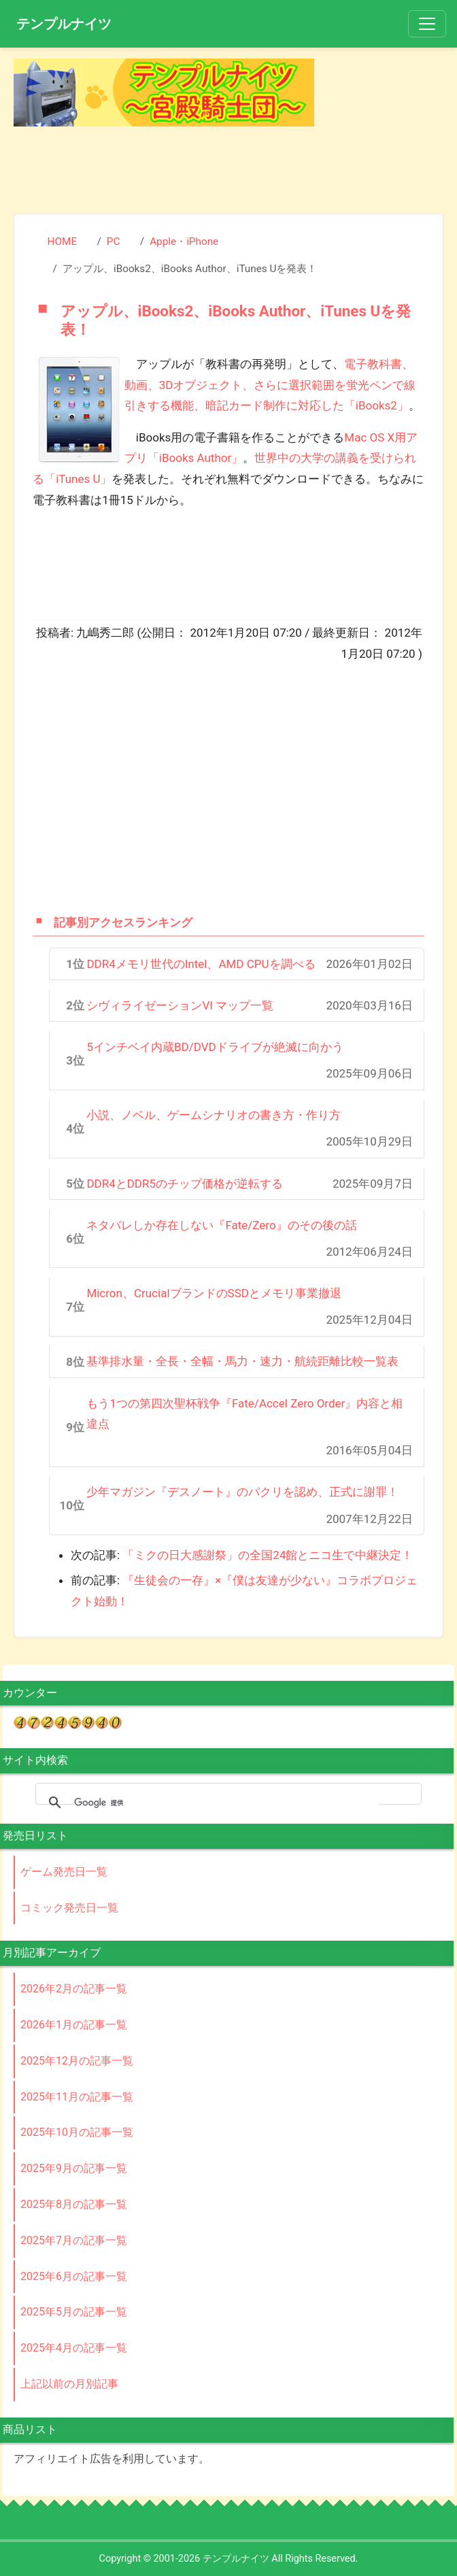  What do you see at coordinates (242, 1492) in the screenshot?
I see `少年マガジン『デスノート』のパクリを認め、正式に謝罪！` at bounding box center [242, 1492].